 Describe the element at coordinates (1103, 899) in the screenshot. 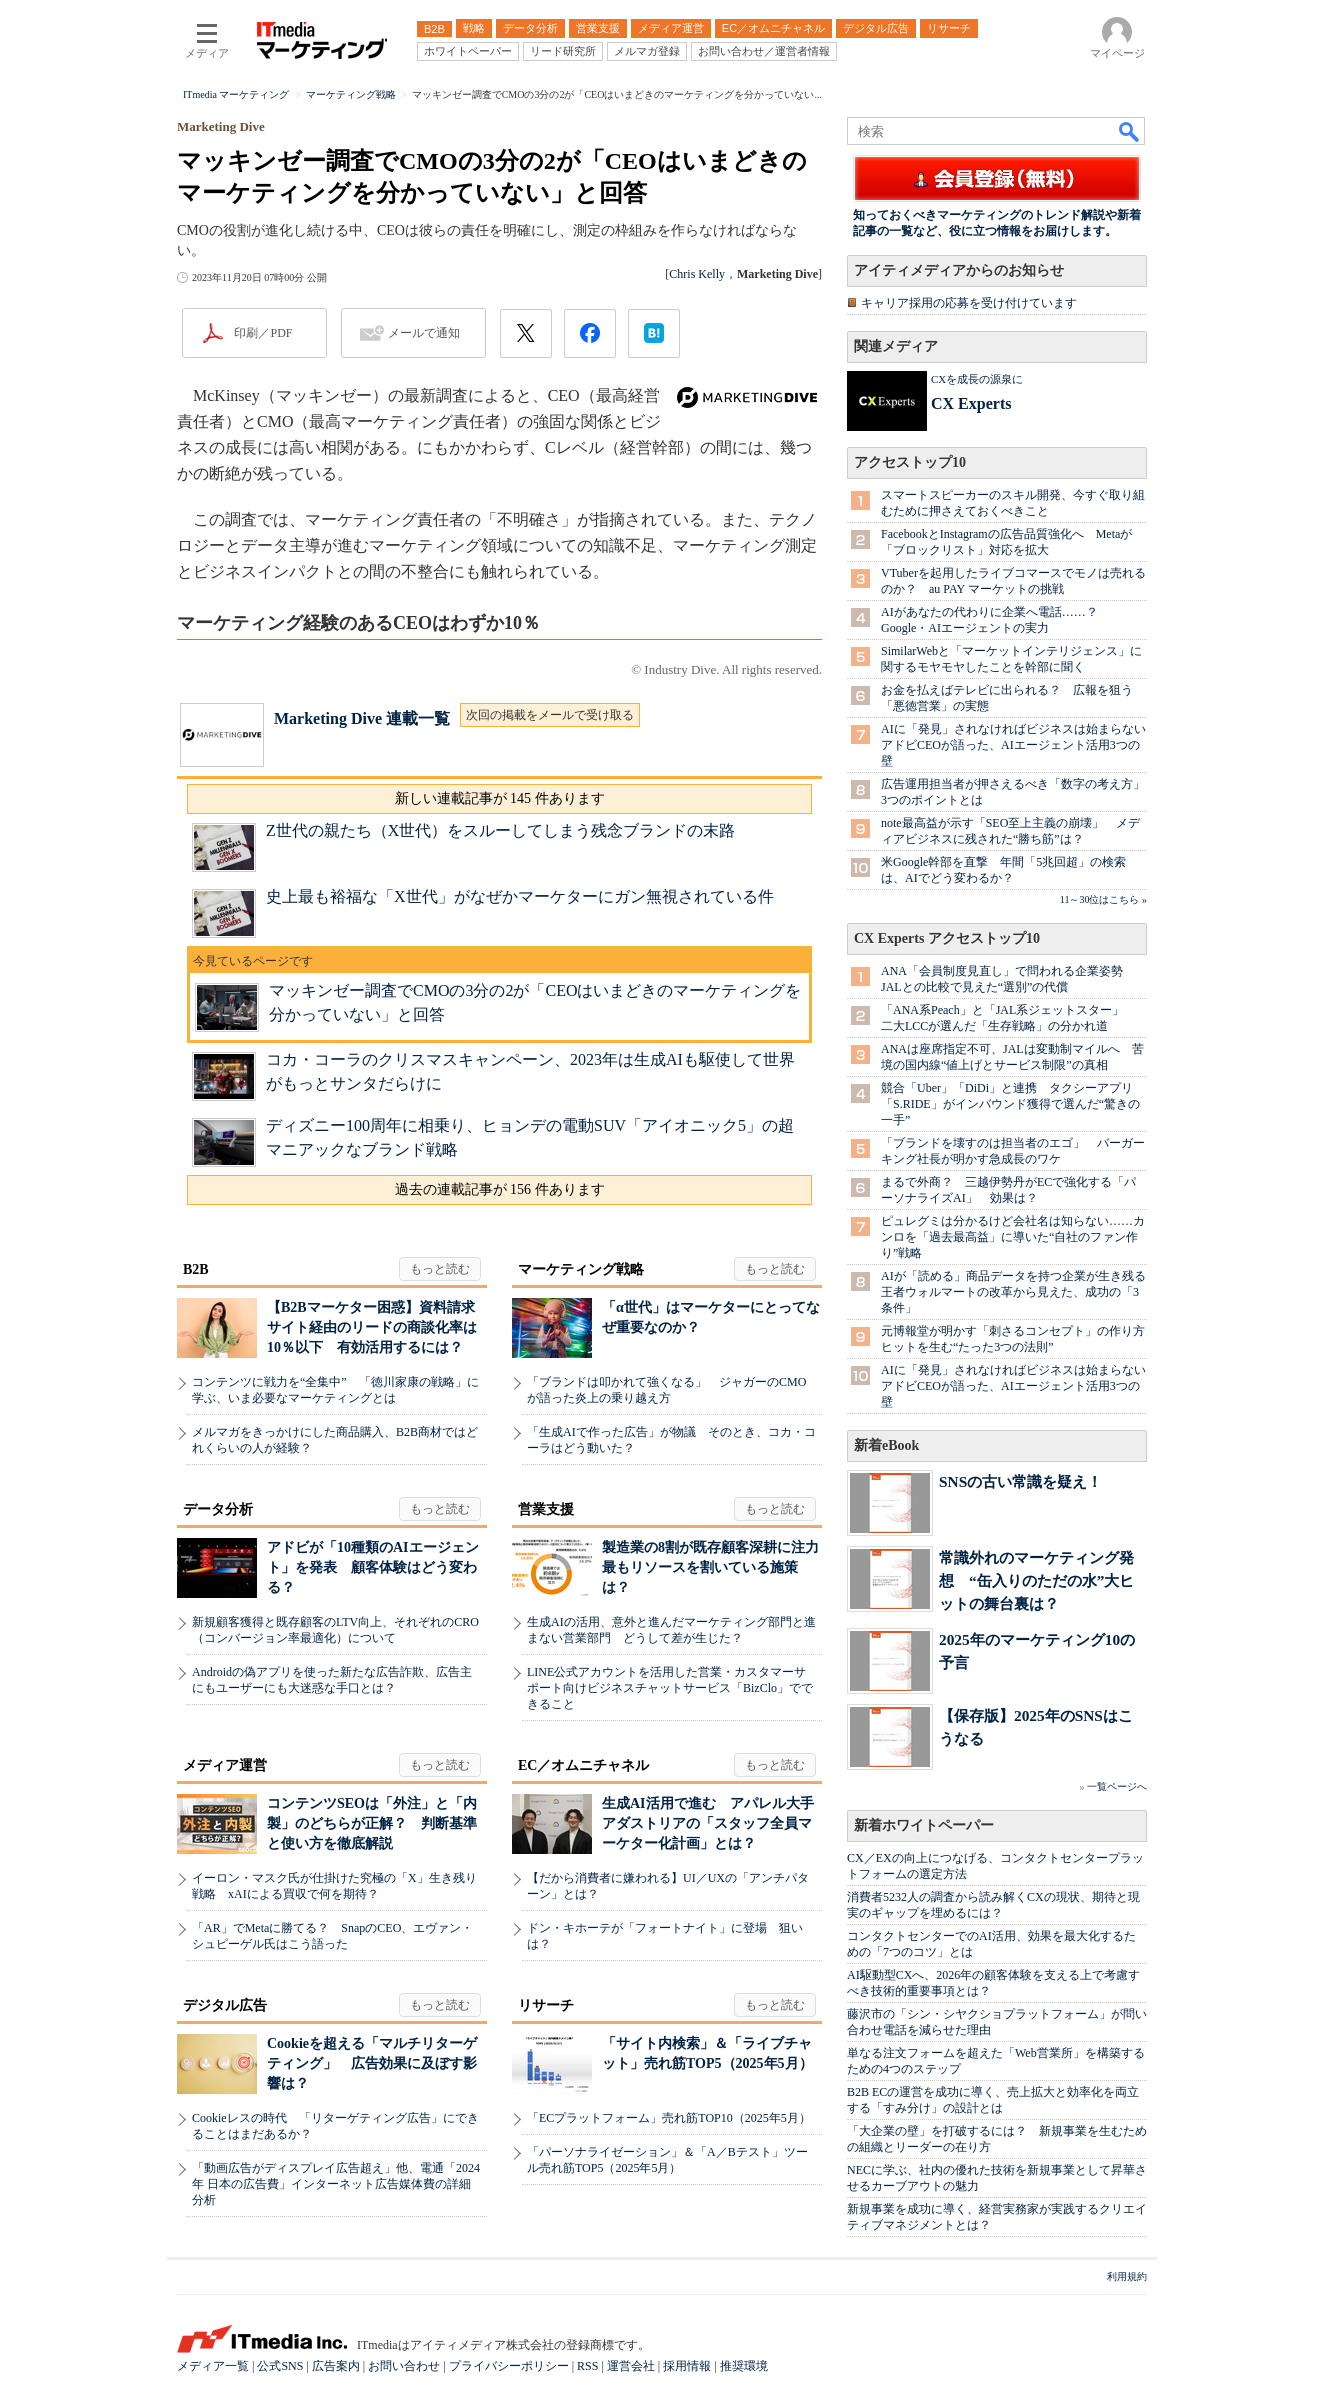

I see `11～30位はこちら »` at that location.